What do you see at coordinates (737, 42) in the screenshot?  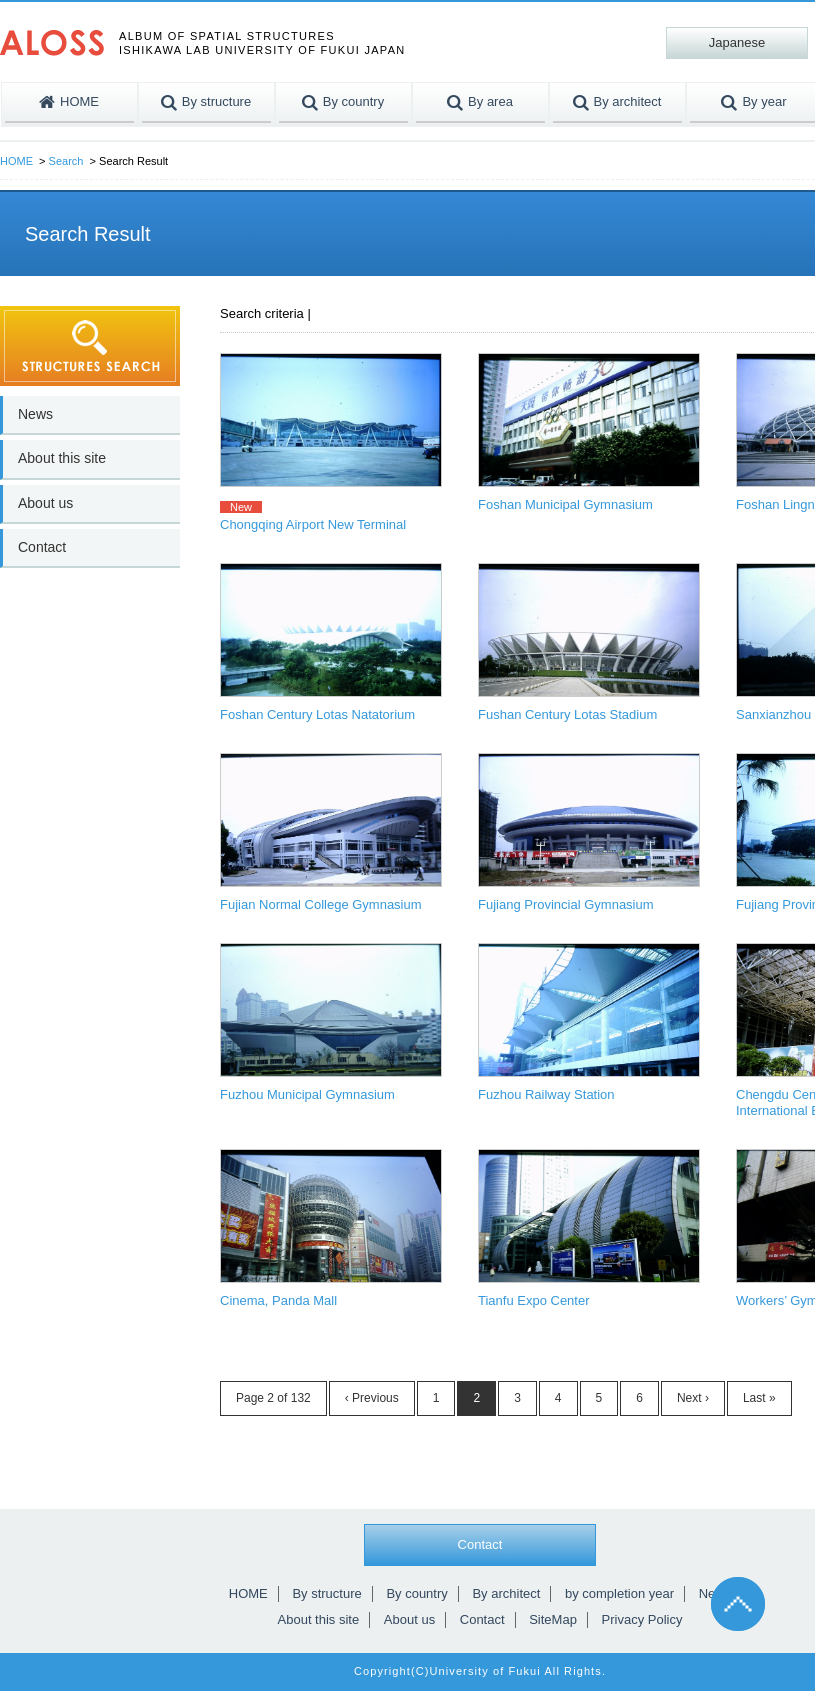 I see `Japanese` at bounding box center [737, 42].